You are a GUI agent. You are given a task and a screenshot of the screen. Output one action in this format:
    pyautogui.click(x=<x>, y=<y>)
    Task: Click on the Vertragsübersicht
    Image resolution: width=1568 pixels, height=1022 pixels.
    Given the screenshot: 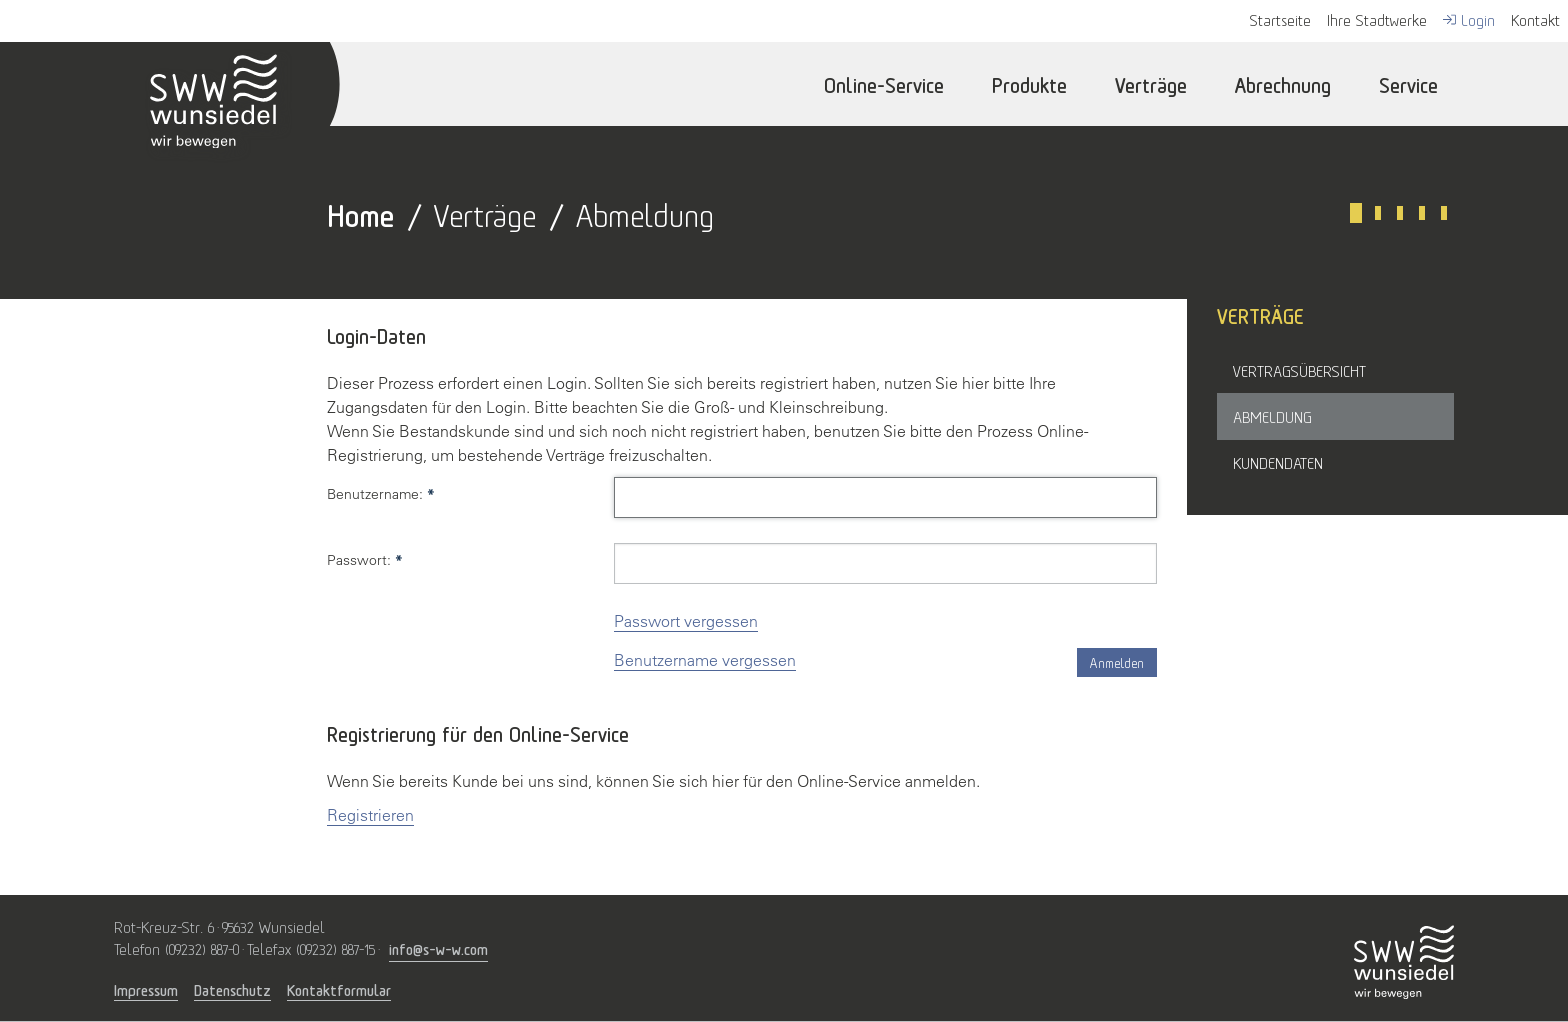 What is the action you would take?
    pyautogui.click(x=1299, y=370)
    